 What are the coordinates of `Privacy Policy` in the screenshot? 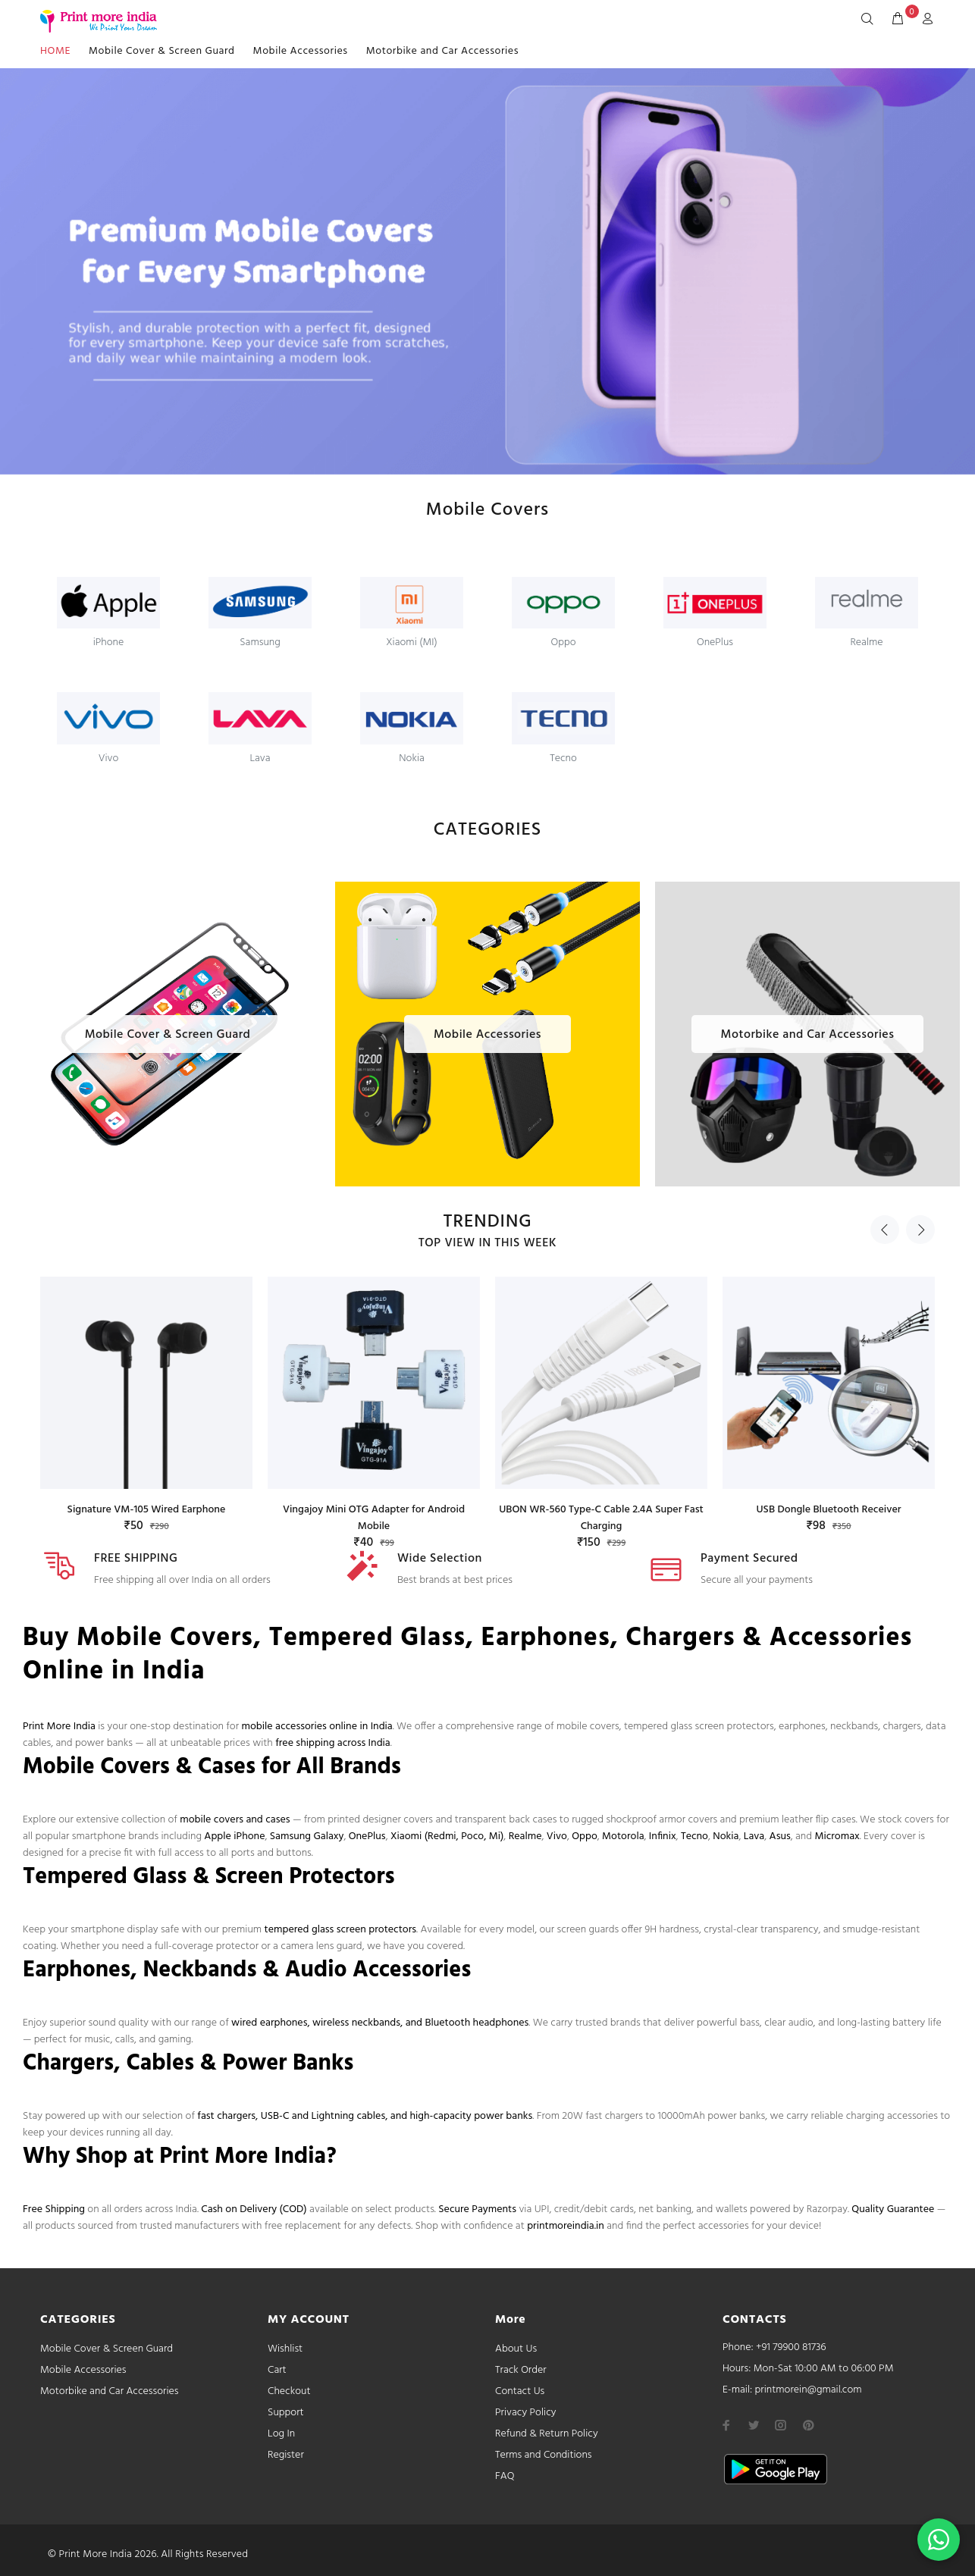 It's located at (525, 2412).